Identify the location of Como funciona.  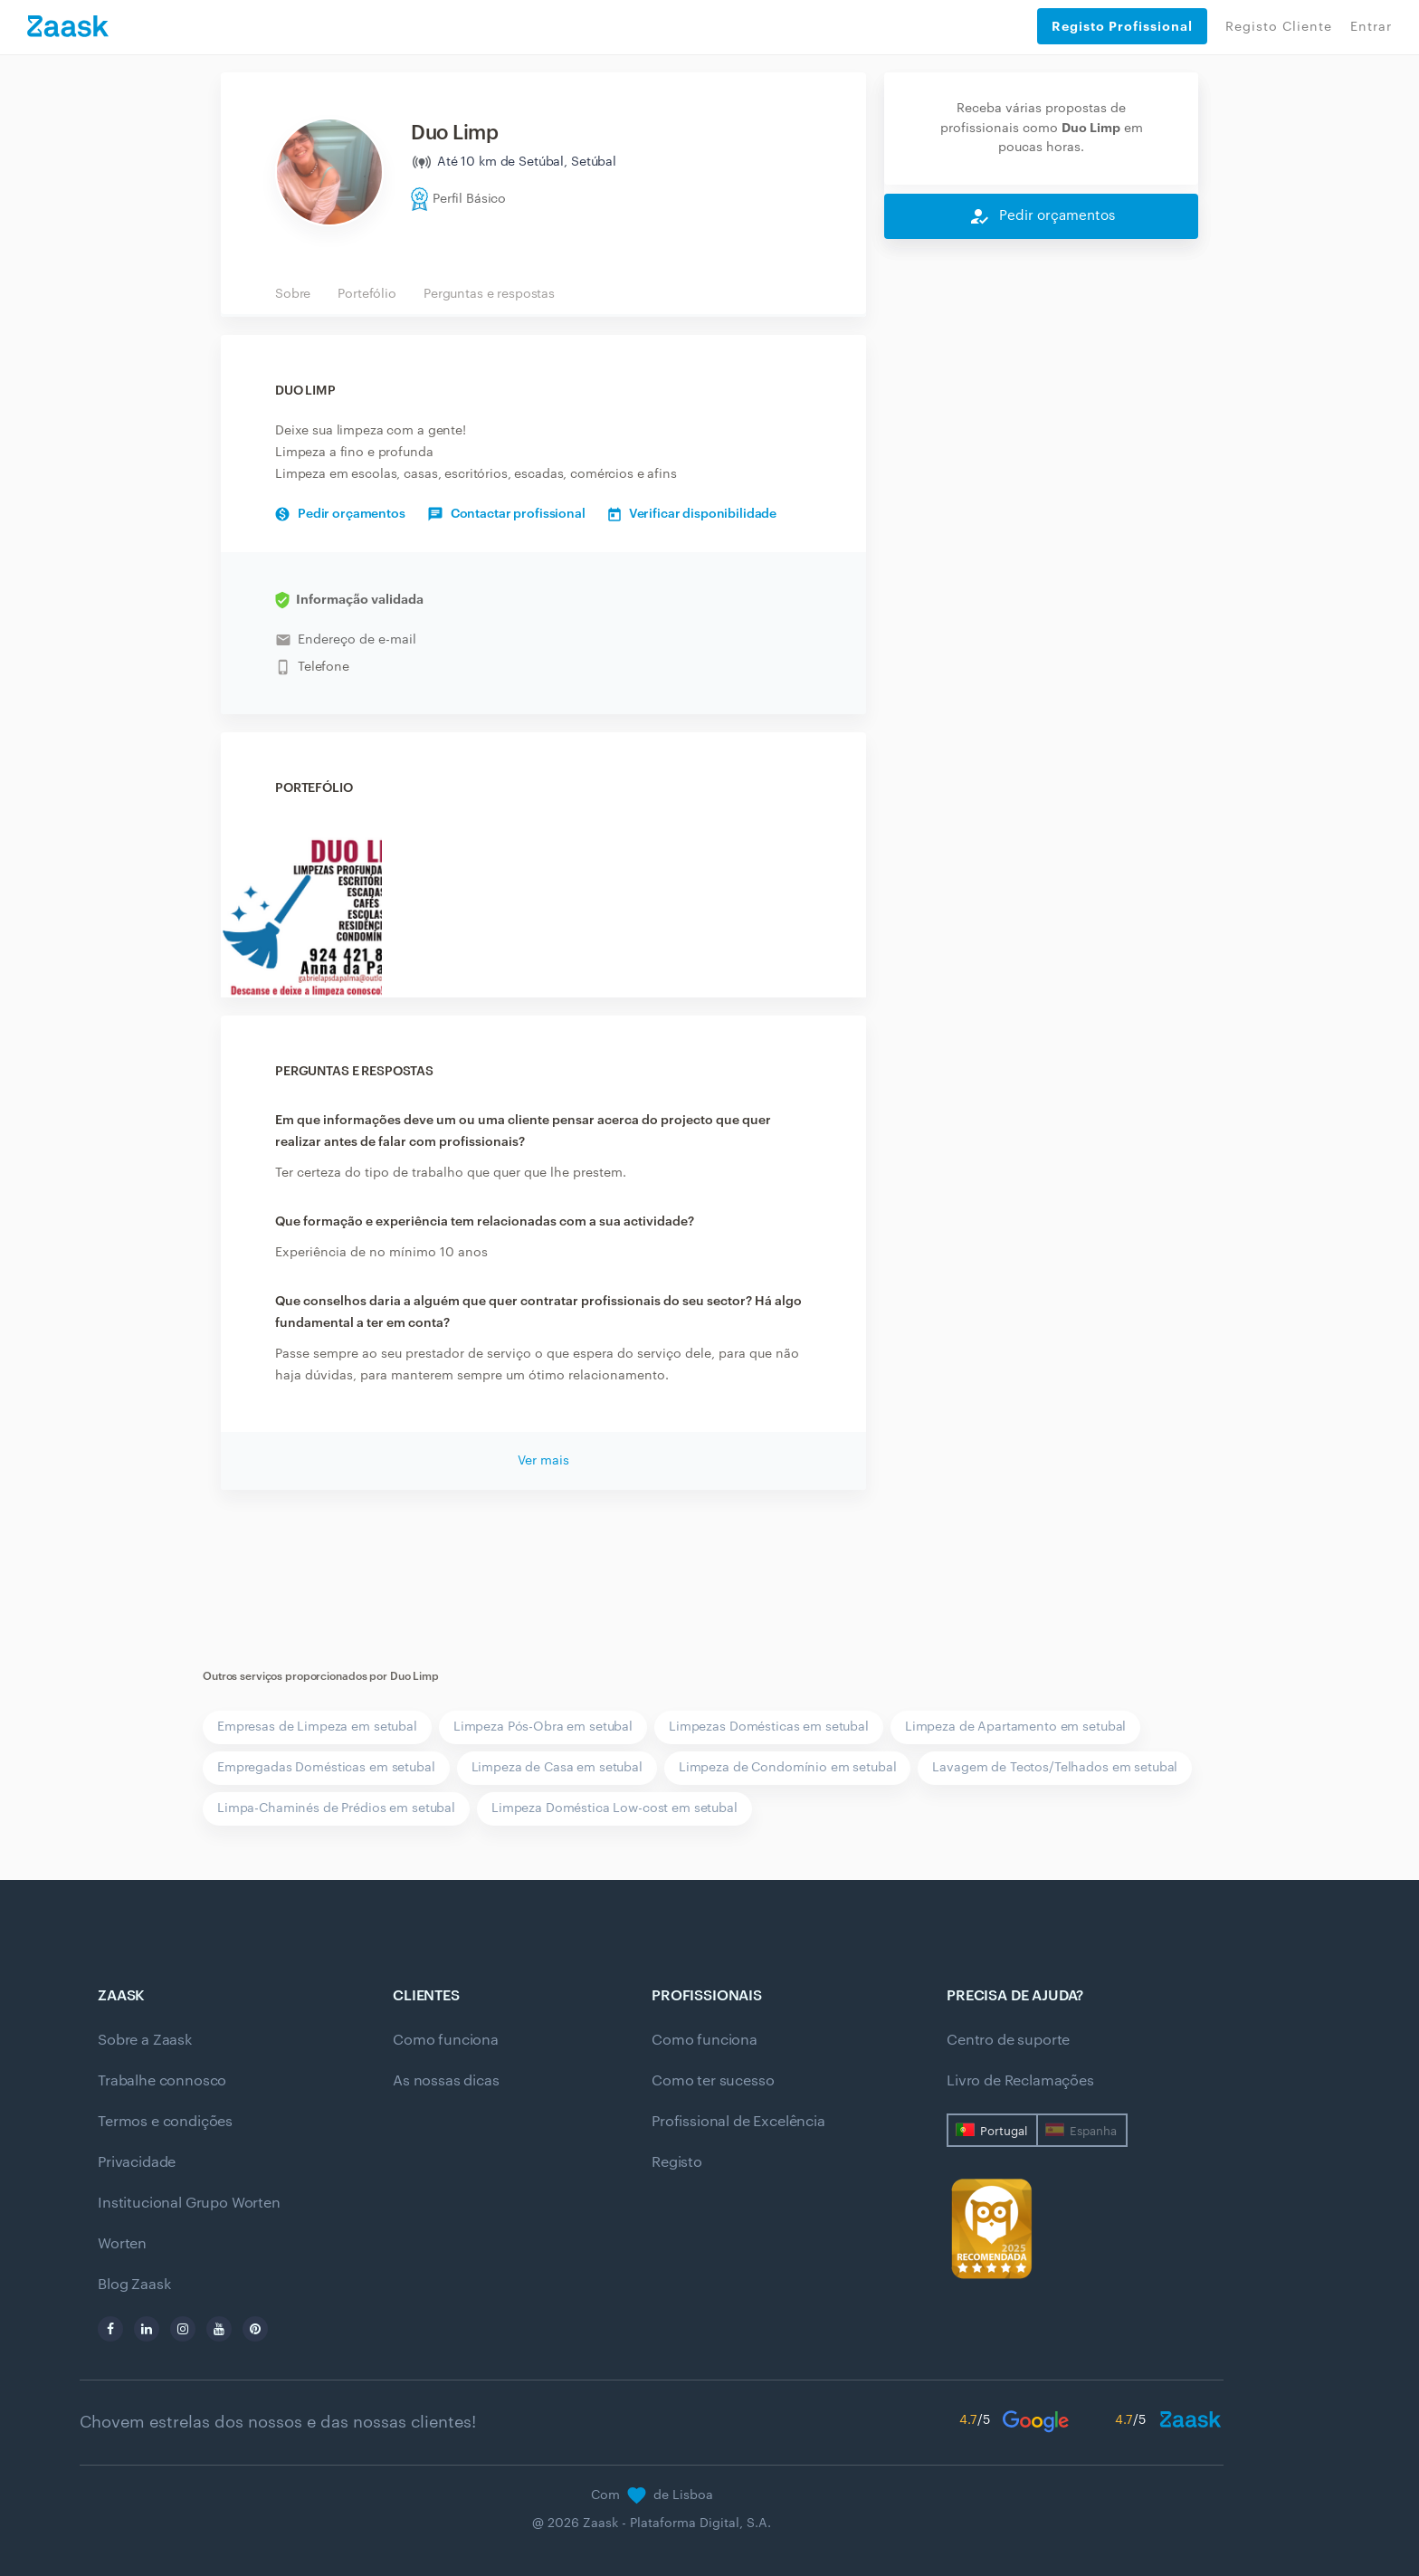
(446, 2040).